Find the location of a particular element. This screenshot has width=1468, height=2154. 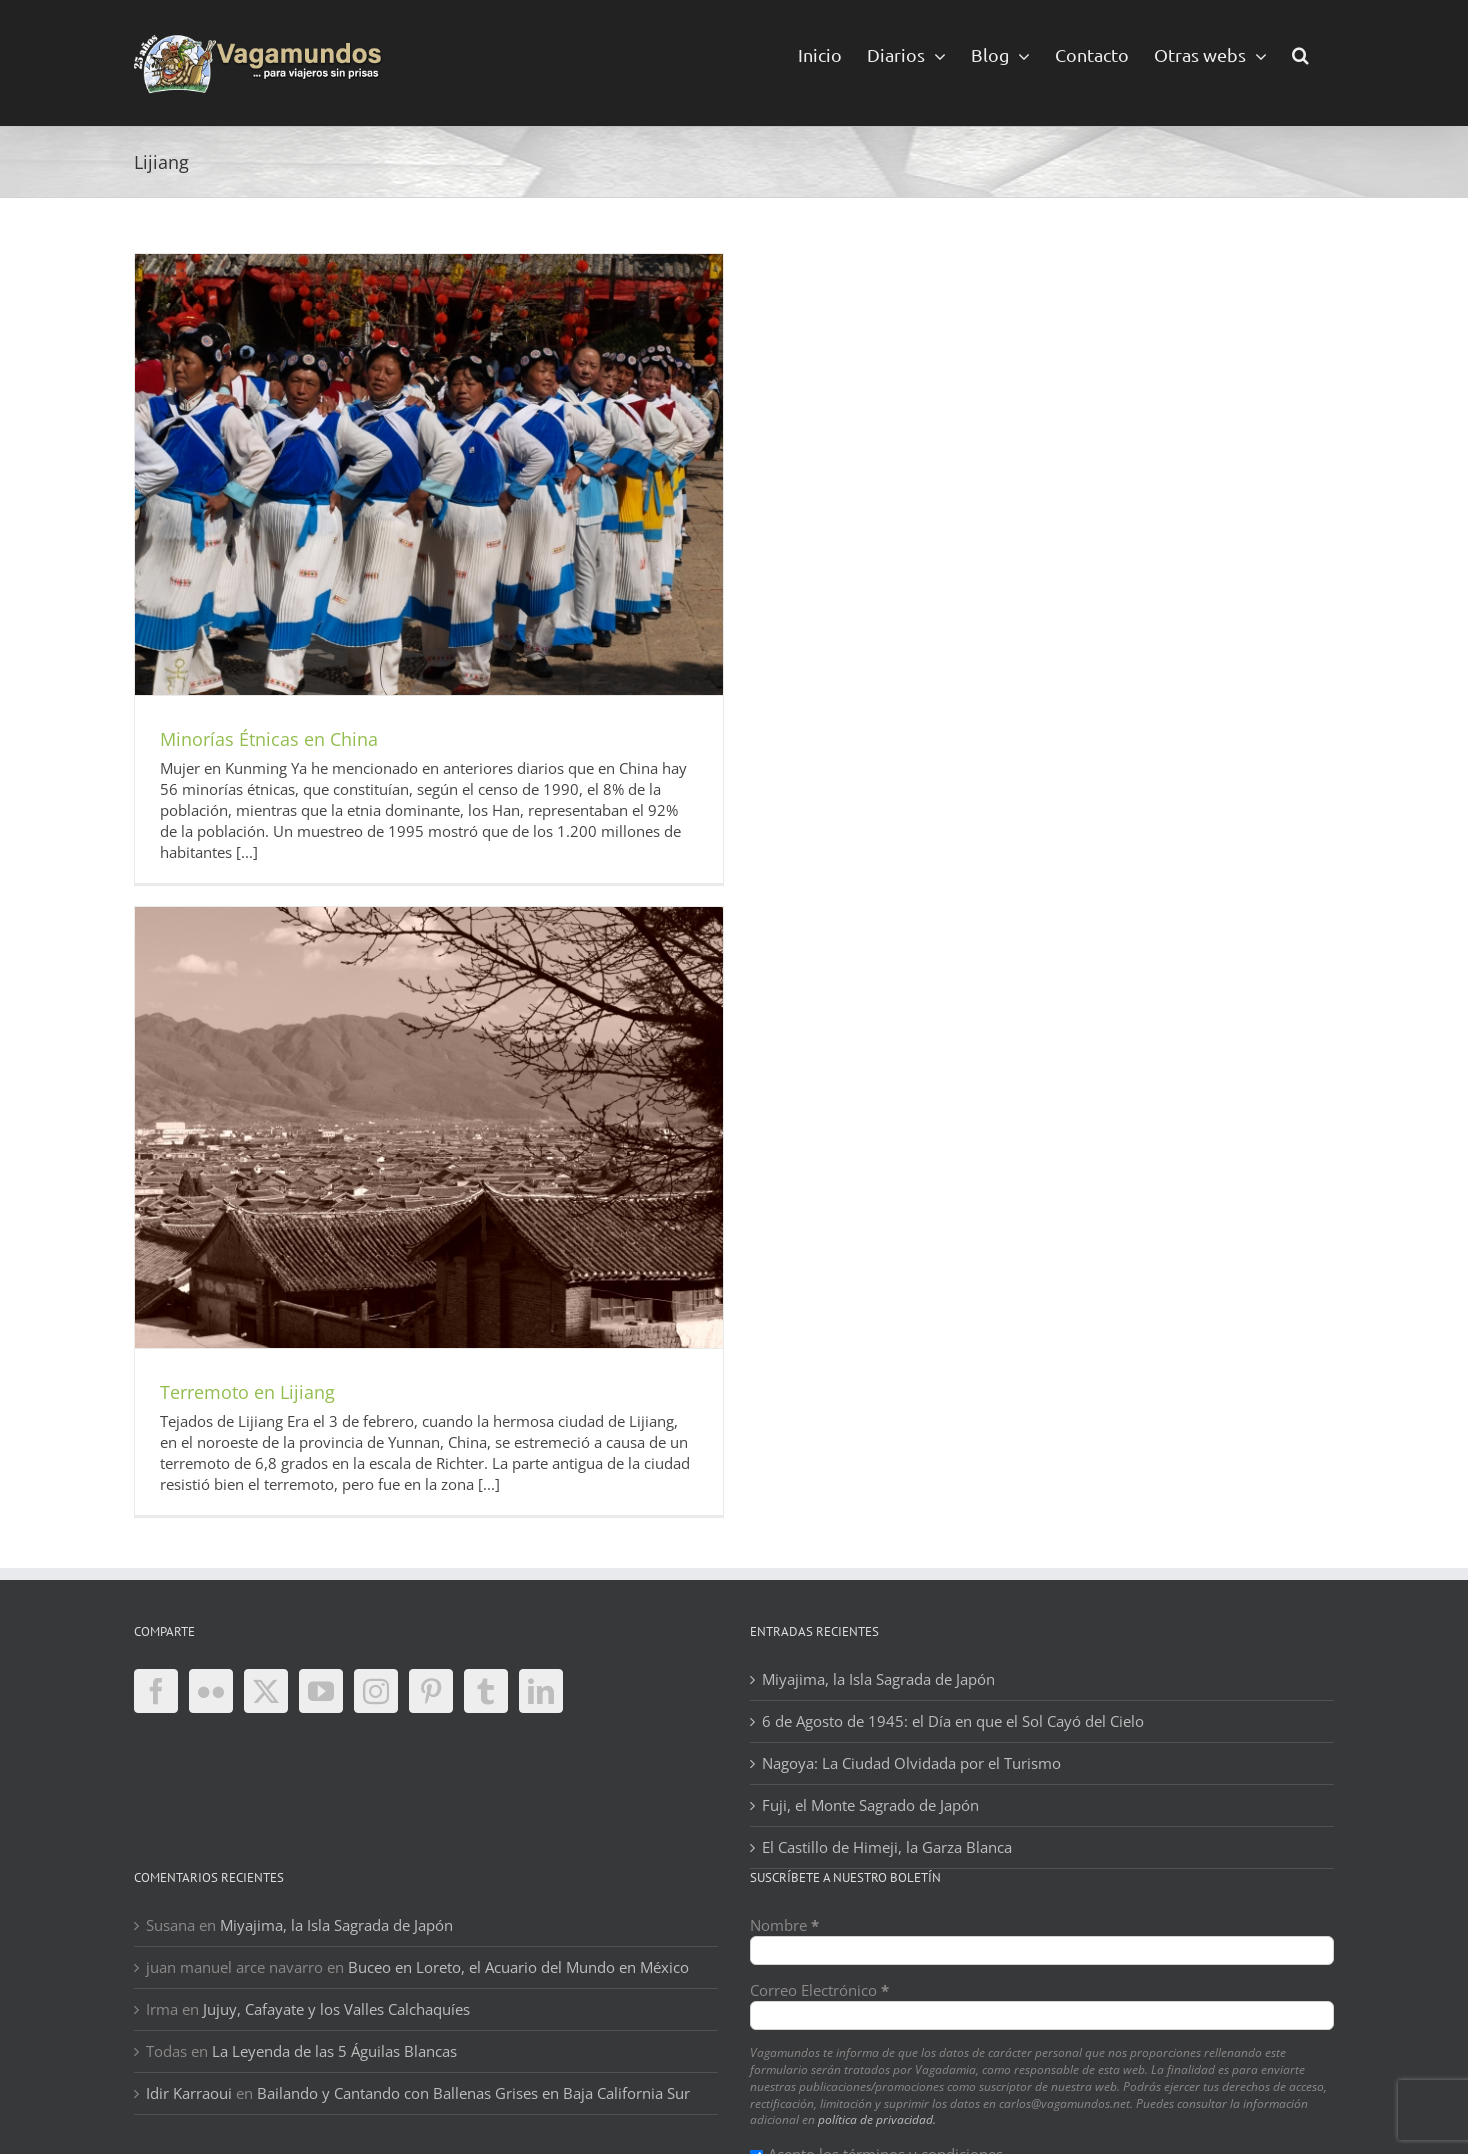

Miyajima, la Isla Sagrada de Japón is located at coordinates (878, 1679).